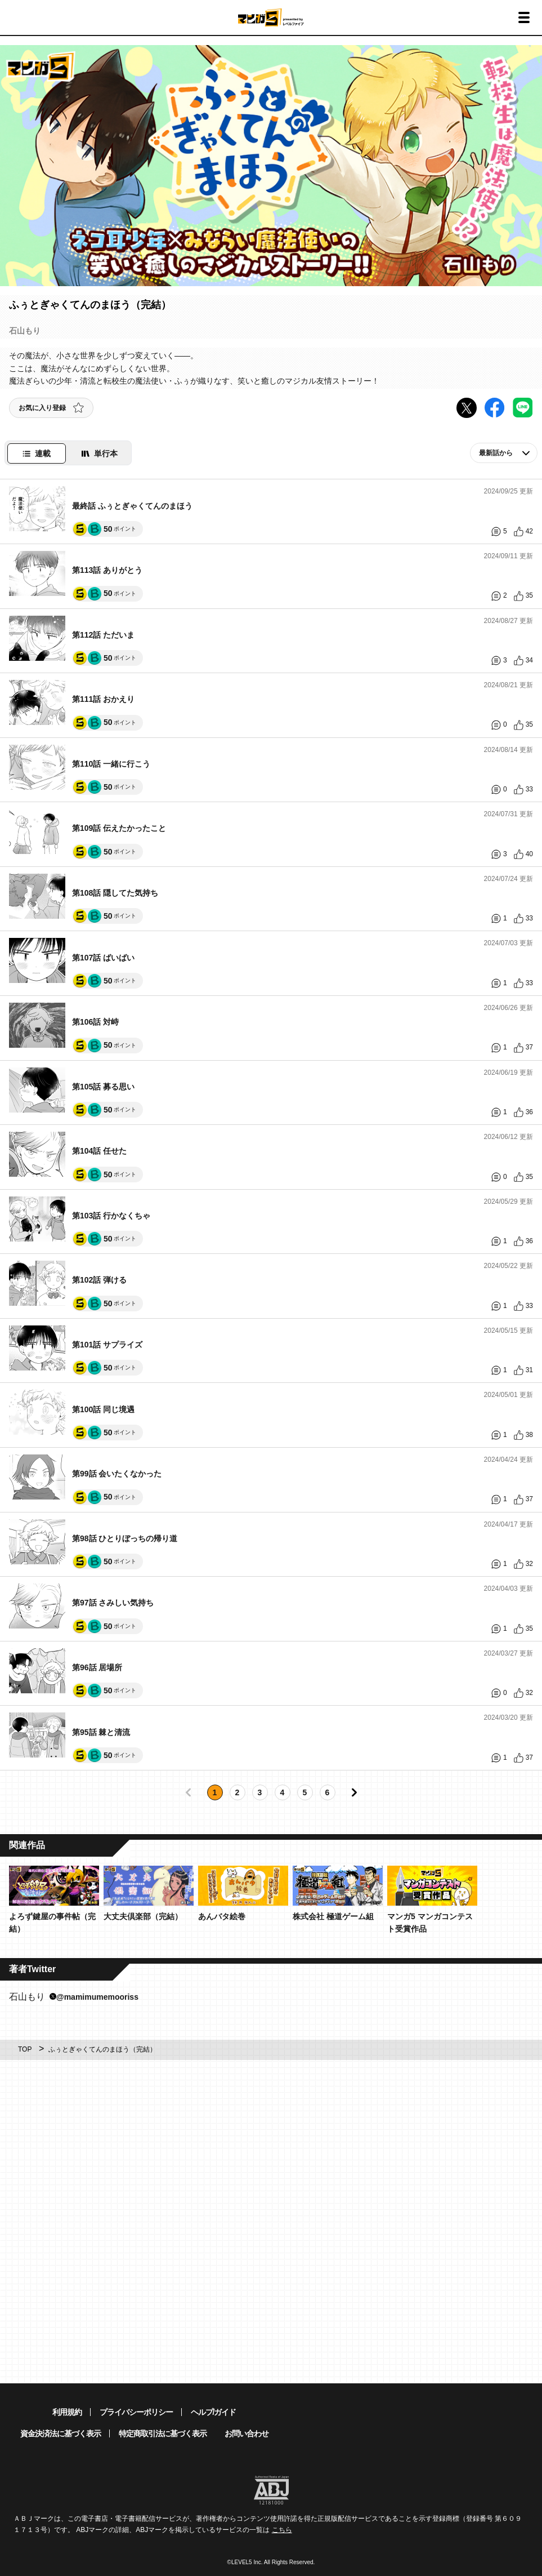 The image size is (542, 2576). Describe the element at coordinates (246, 2433) in the screenshot. I see `お問い合わせ` at that location.